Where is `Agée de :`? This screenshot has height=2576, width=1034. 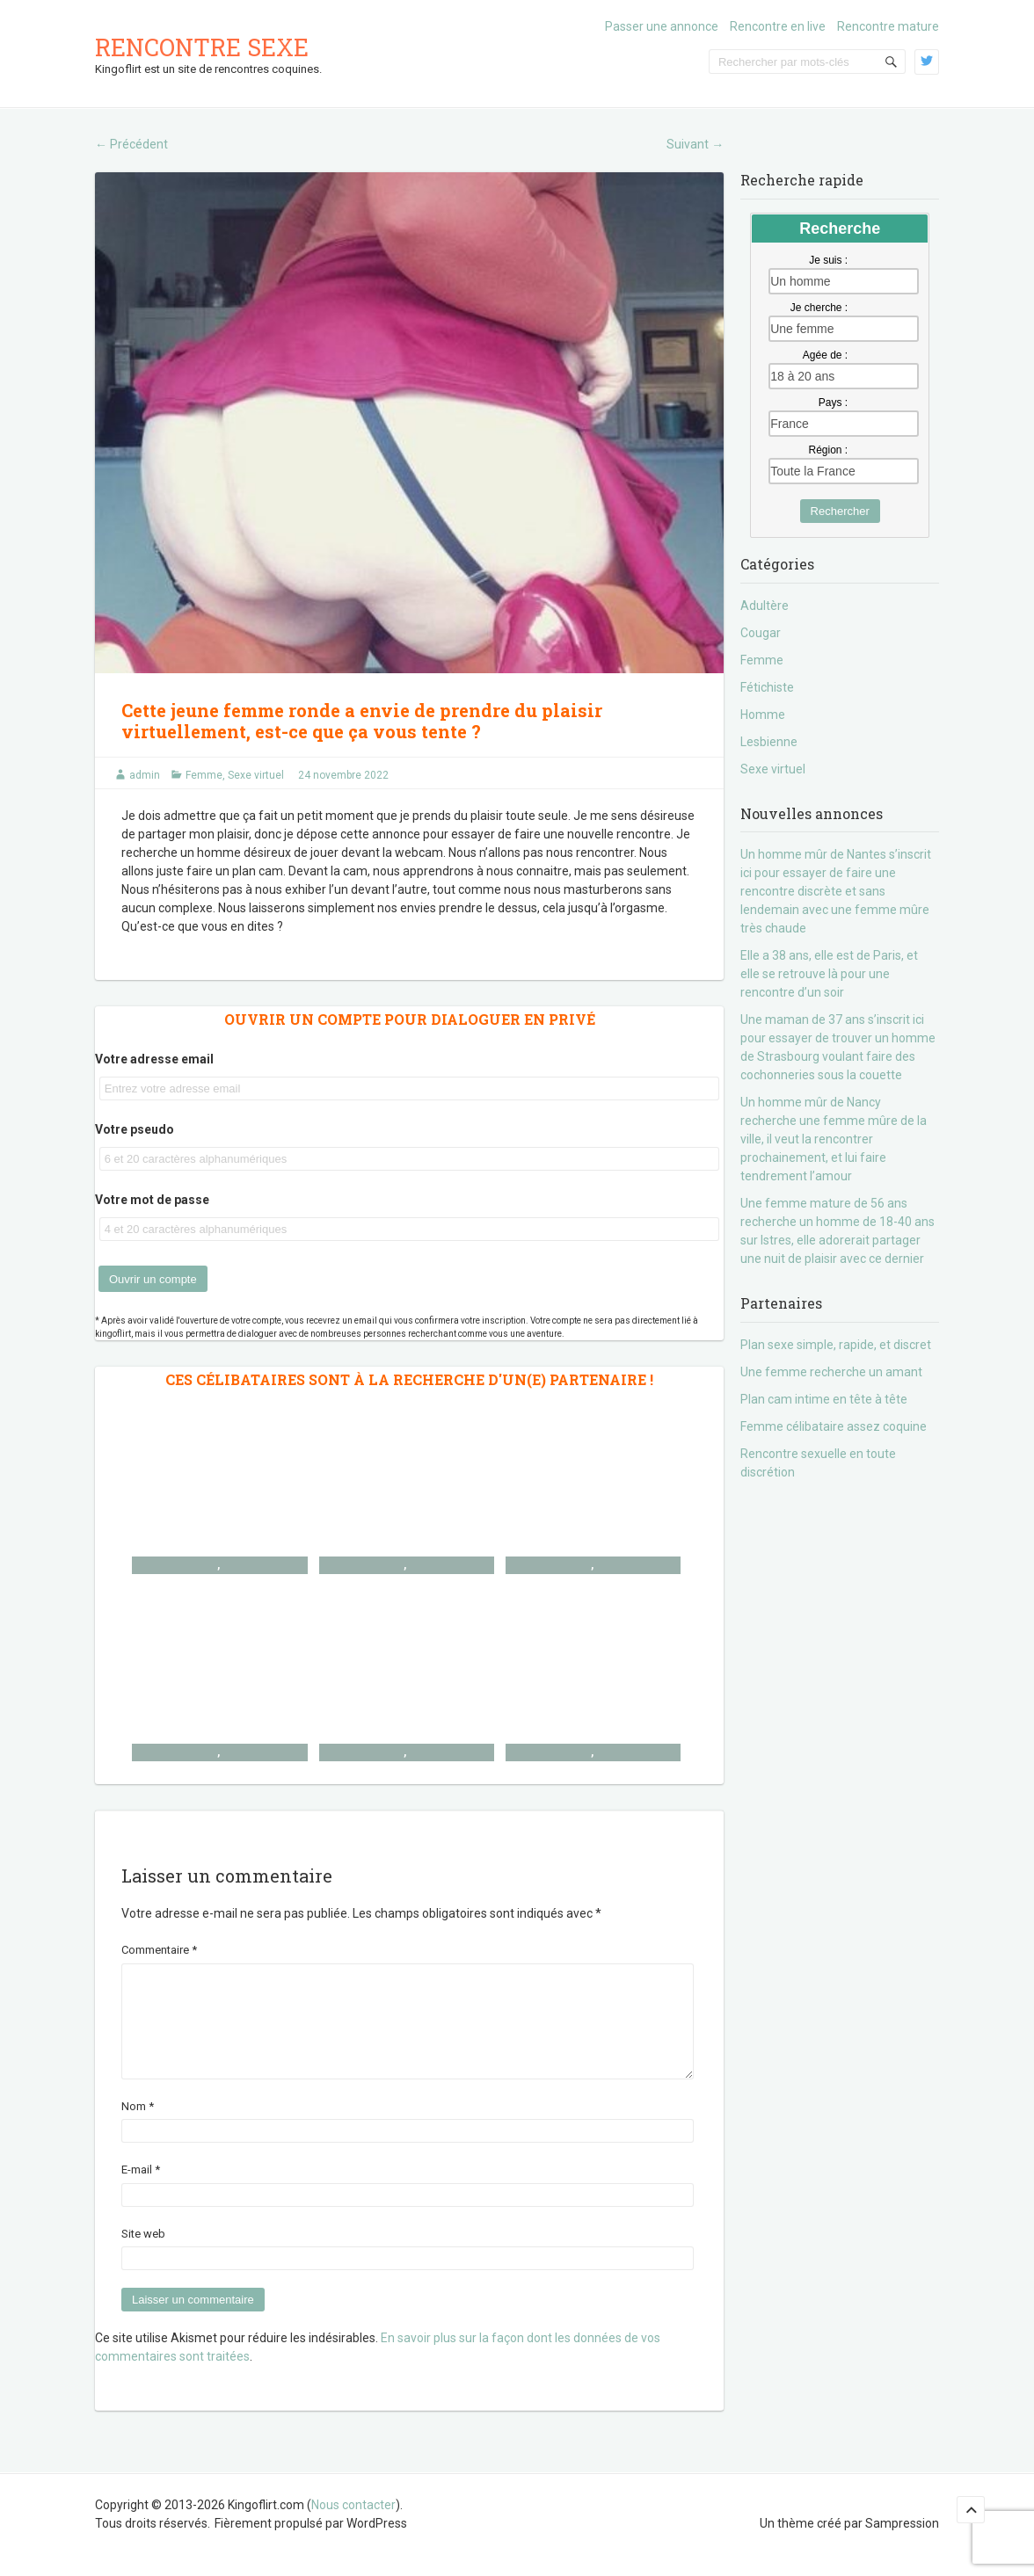 Agée de : is located at coordinates (825, 355).